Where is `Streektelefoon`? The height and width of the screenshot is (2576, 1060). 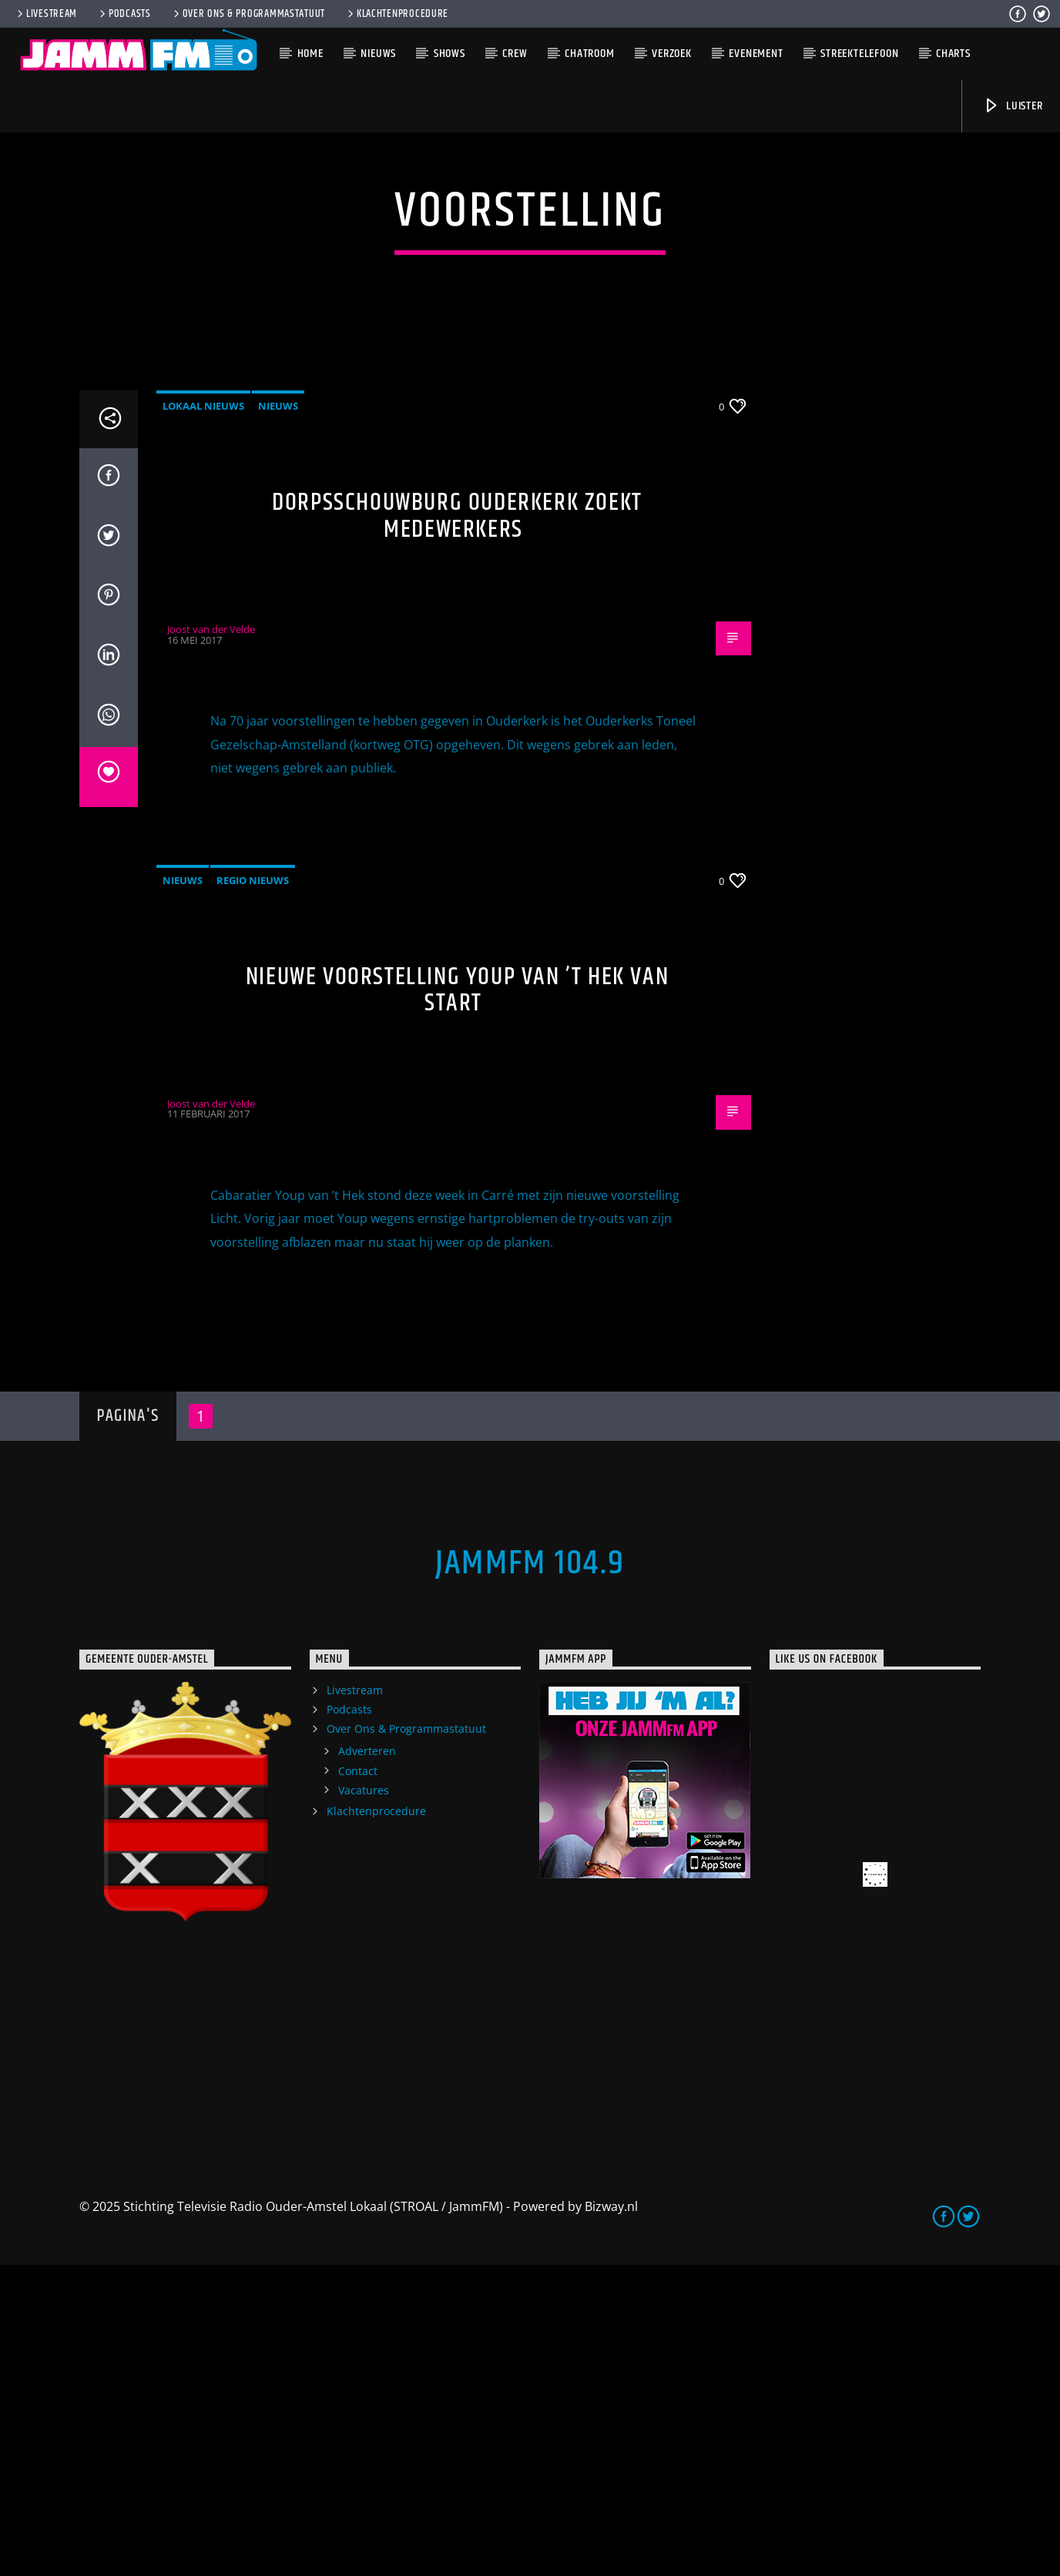 Streektelefoon is located at coordinates (859, 53).